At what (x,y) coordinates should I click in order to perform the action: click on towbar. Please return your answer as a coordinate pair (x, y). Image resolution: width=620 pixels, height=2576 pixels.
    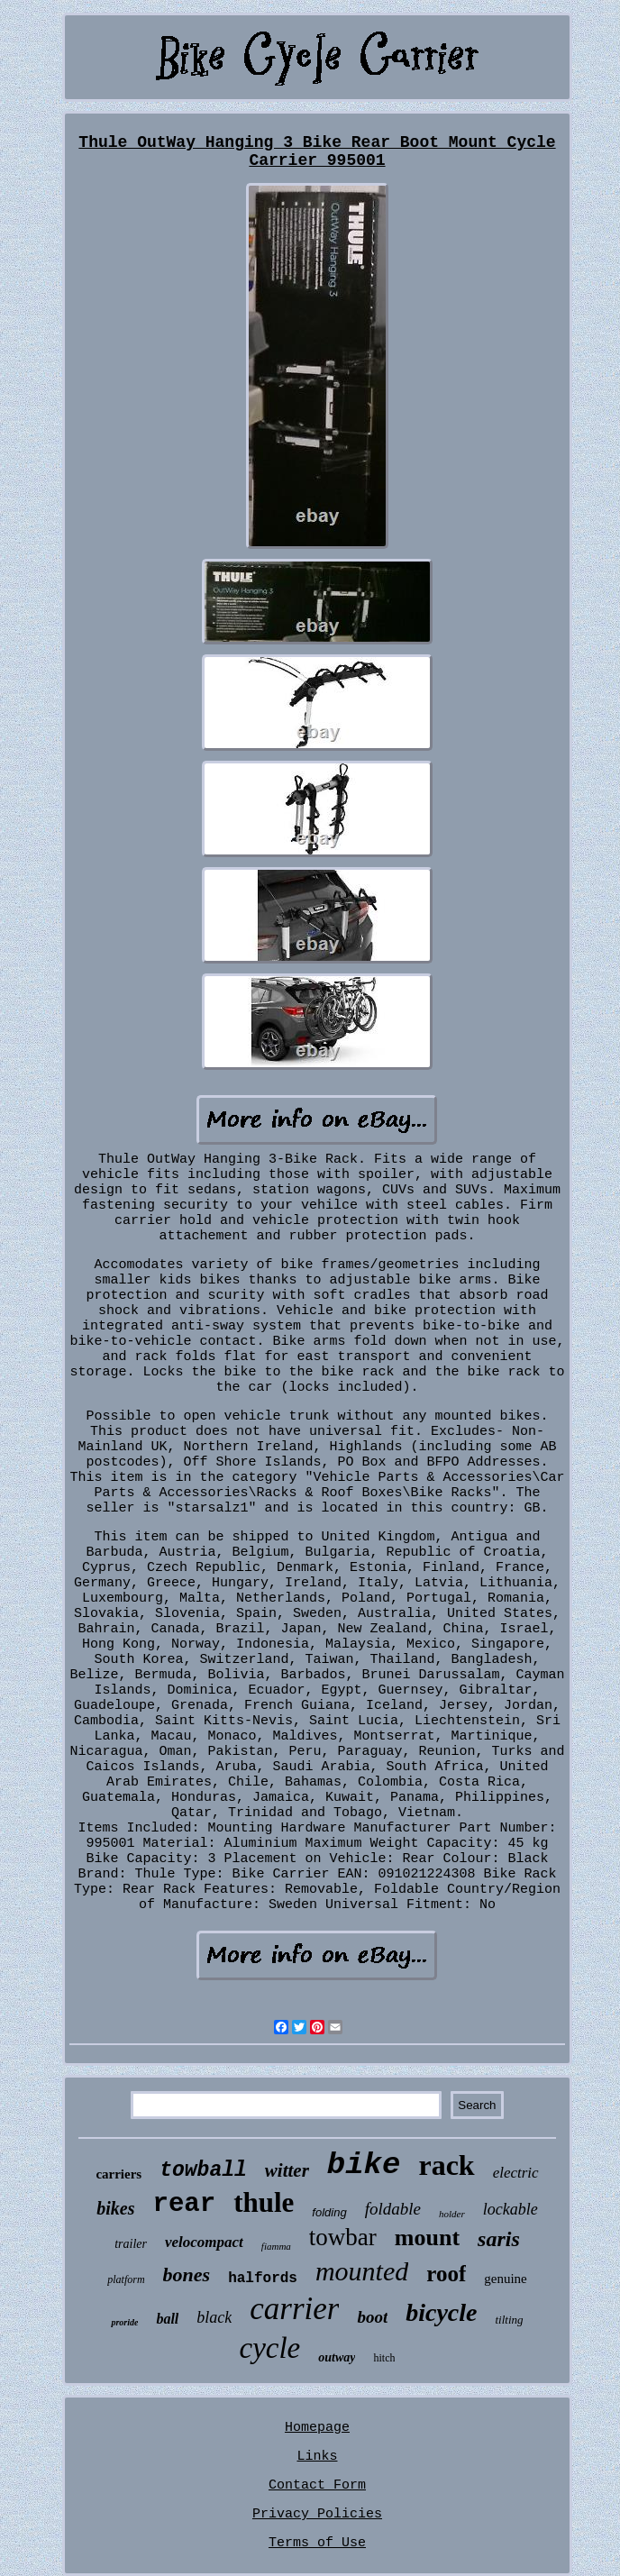
    Looking at the image, I should click on (343, 2237).